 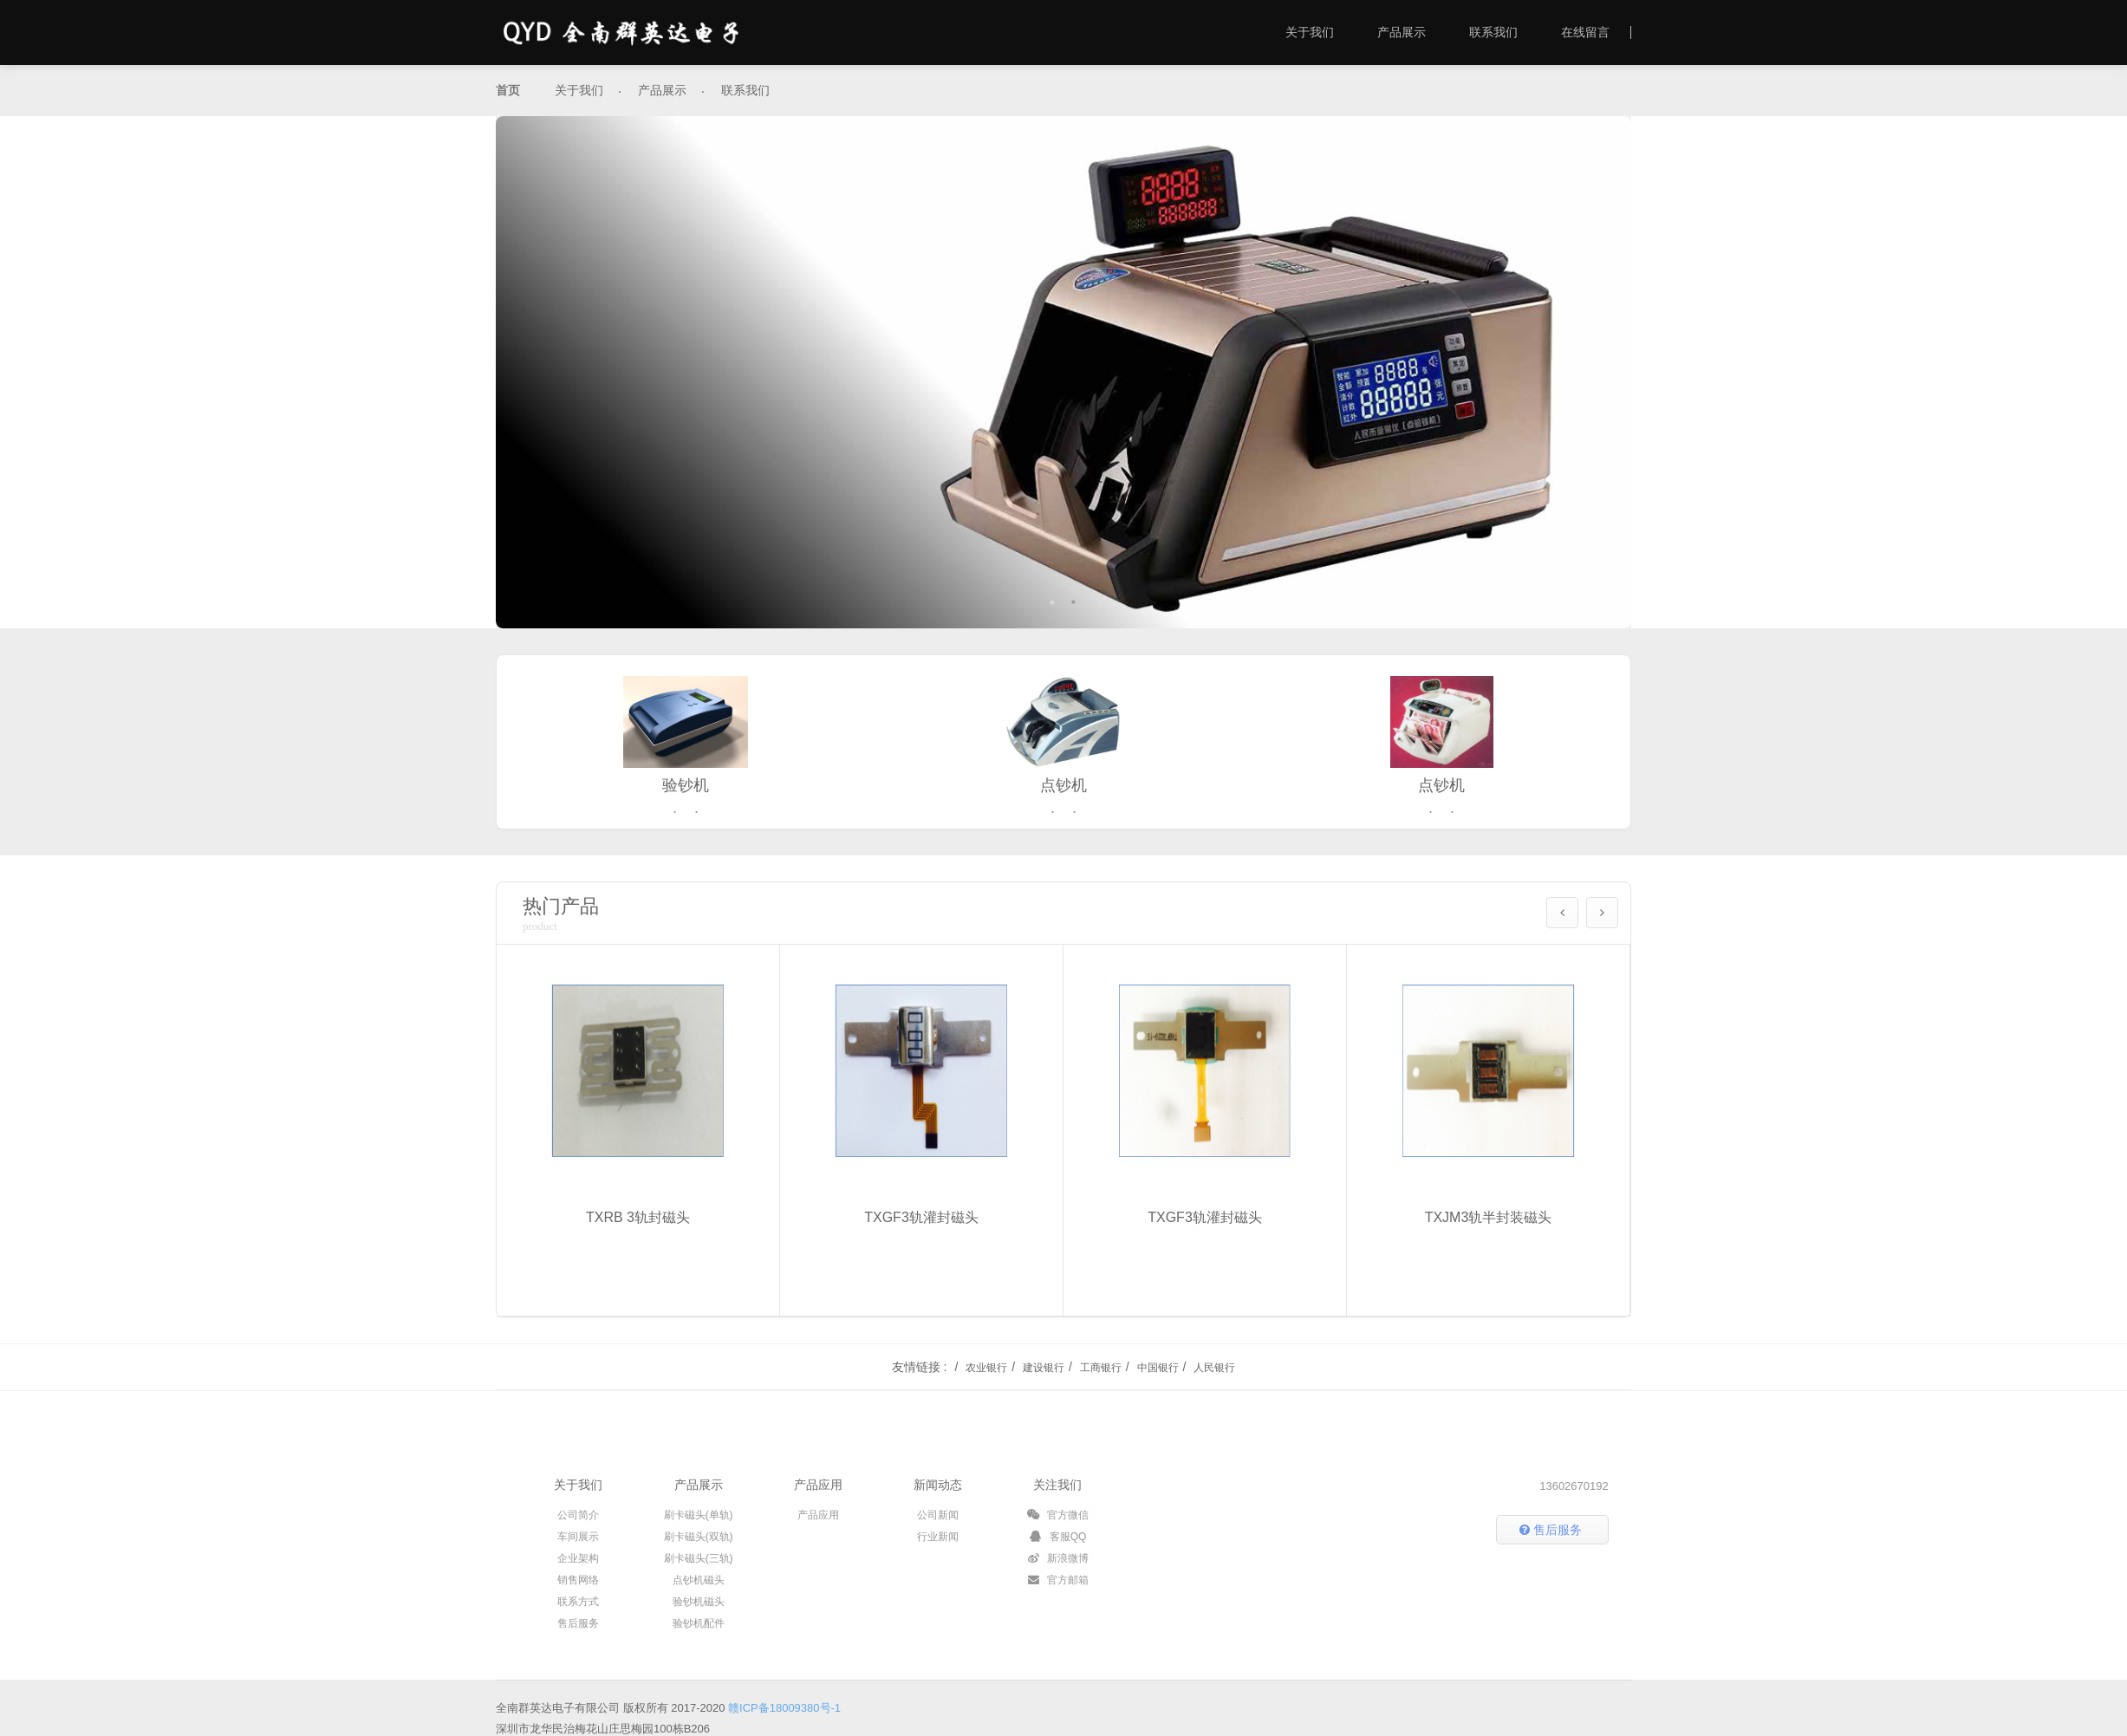 What do you see at coordinates (1053, 602) in the screenshot?
I see `1 [button]` at bounding box center [1053, 602].